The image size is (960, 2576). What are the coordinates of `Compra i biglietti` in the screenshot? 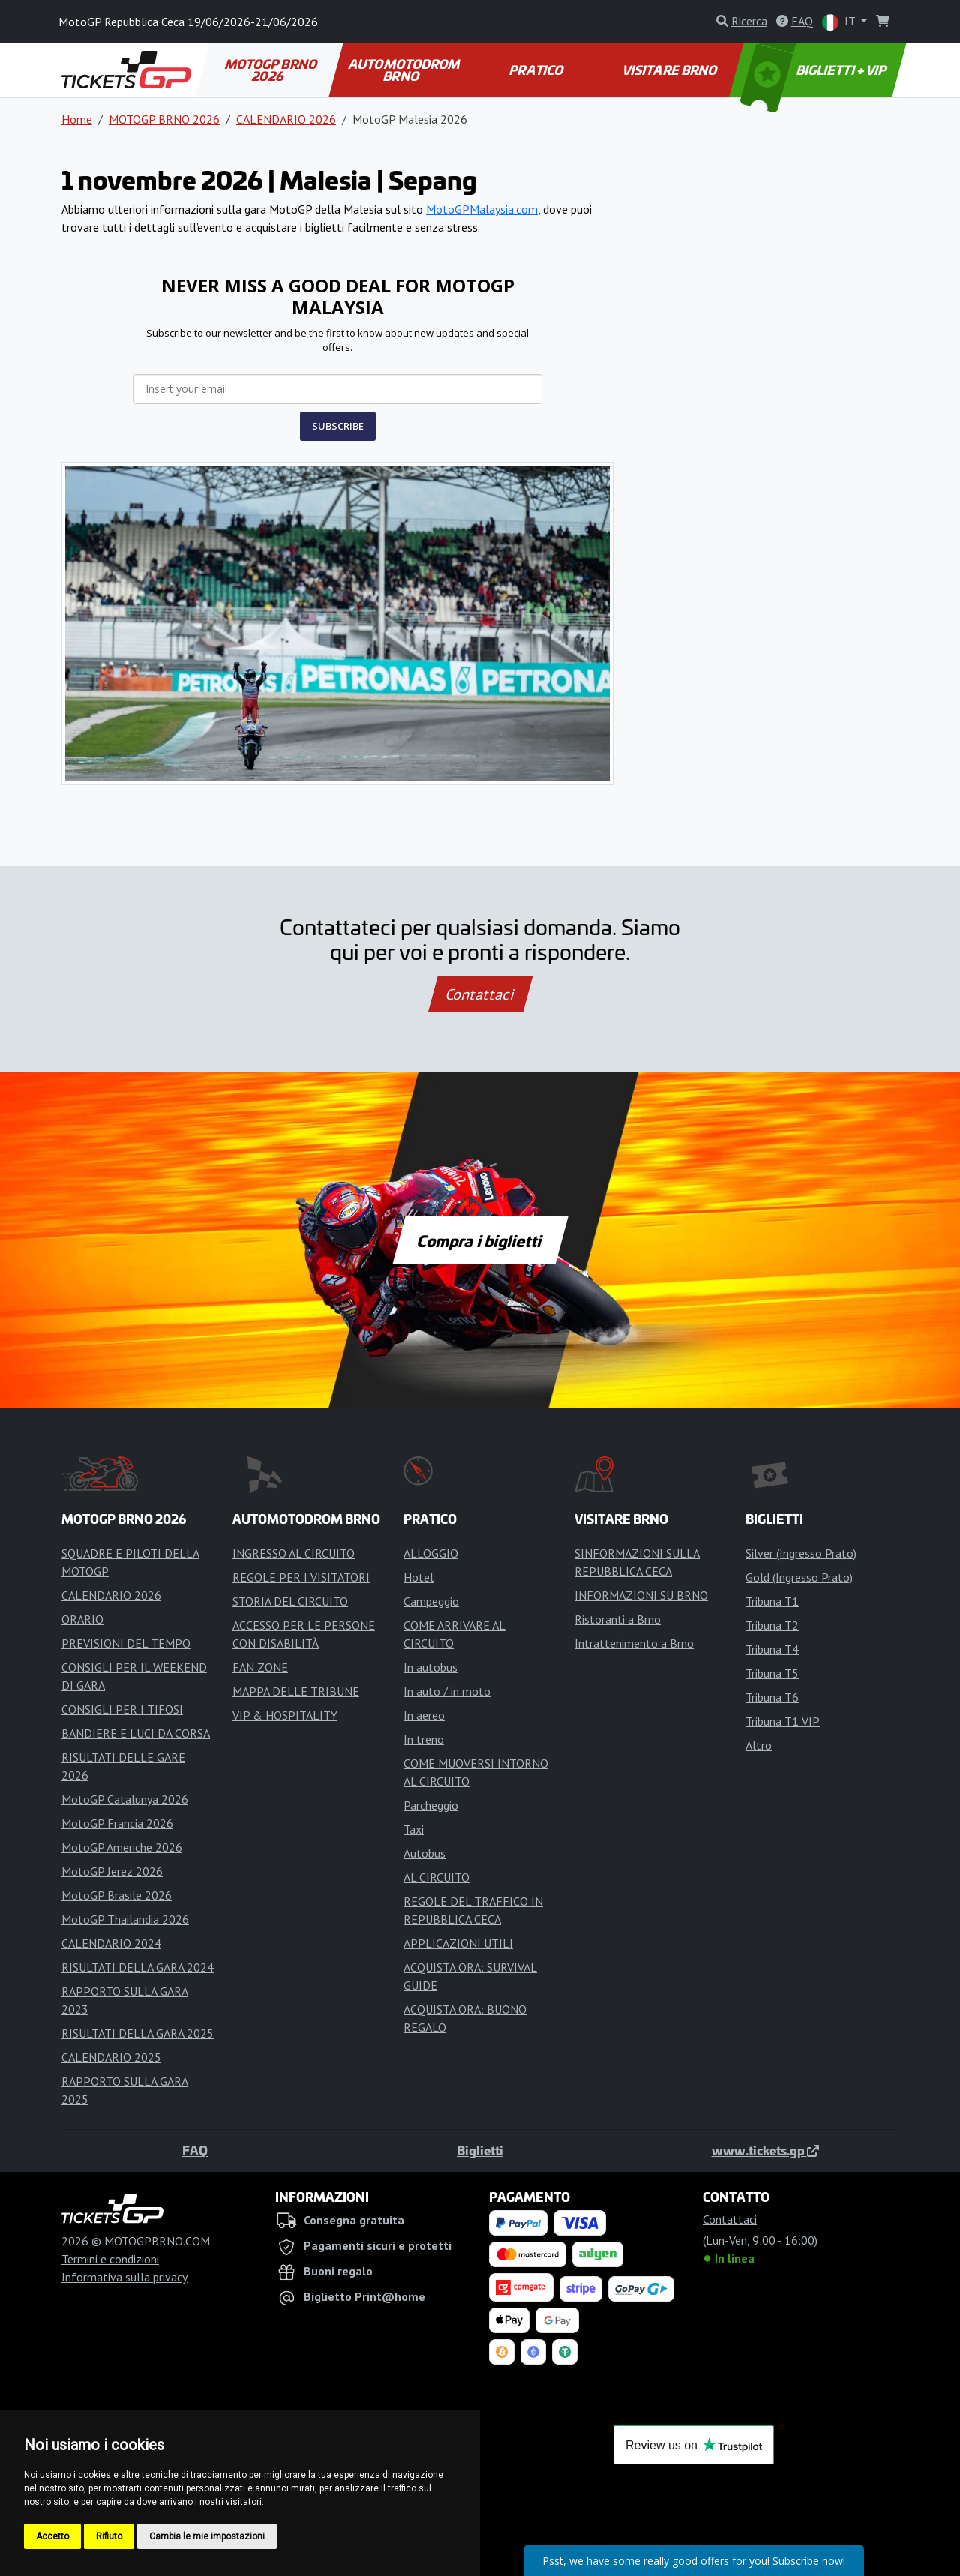 It's located at (480, 1240).